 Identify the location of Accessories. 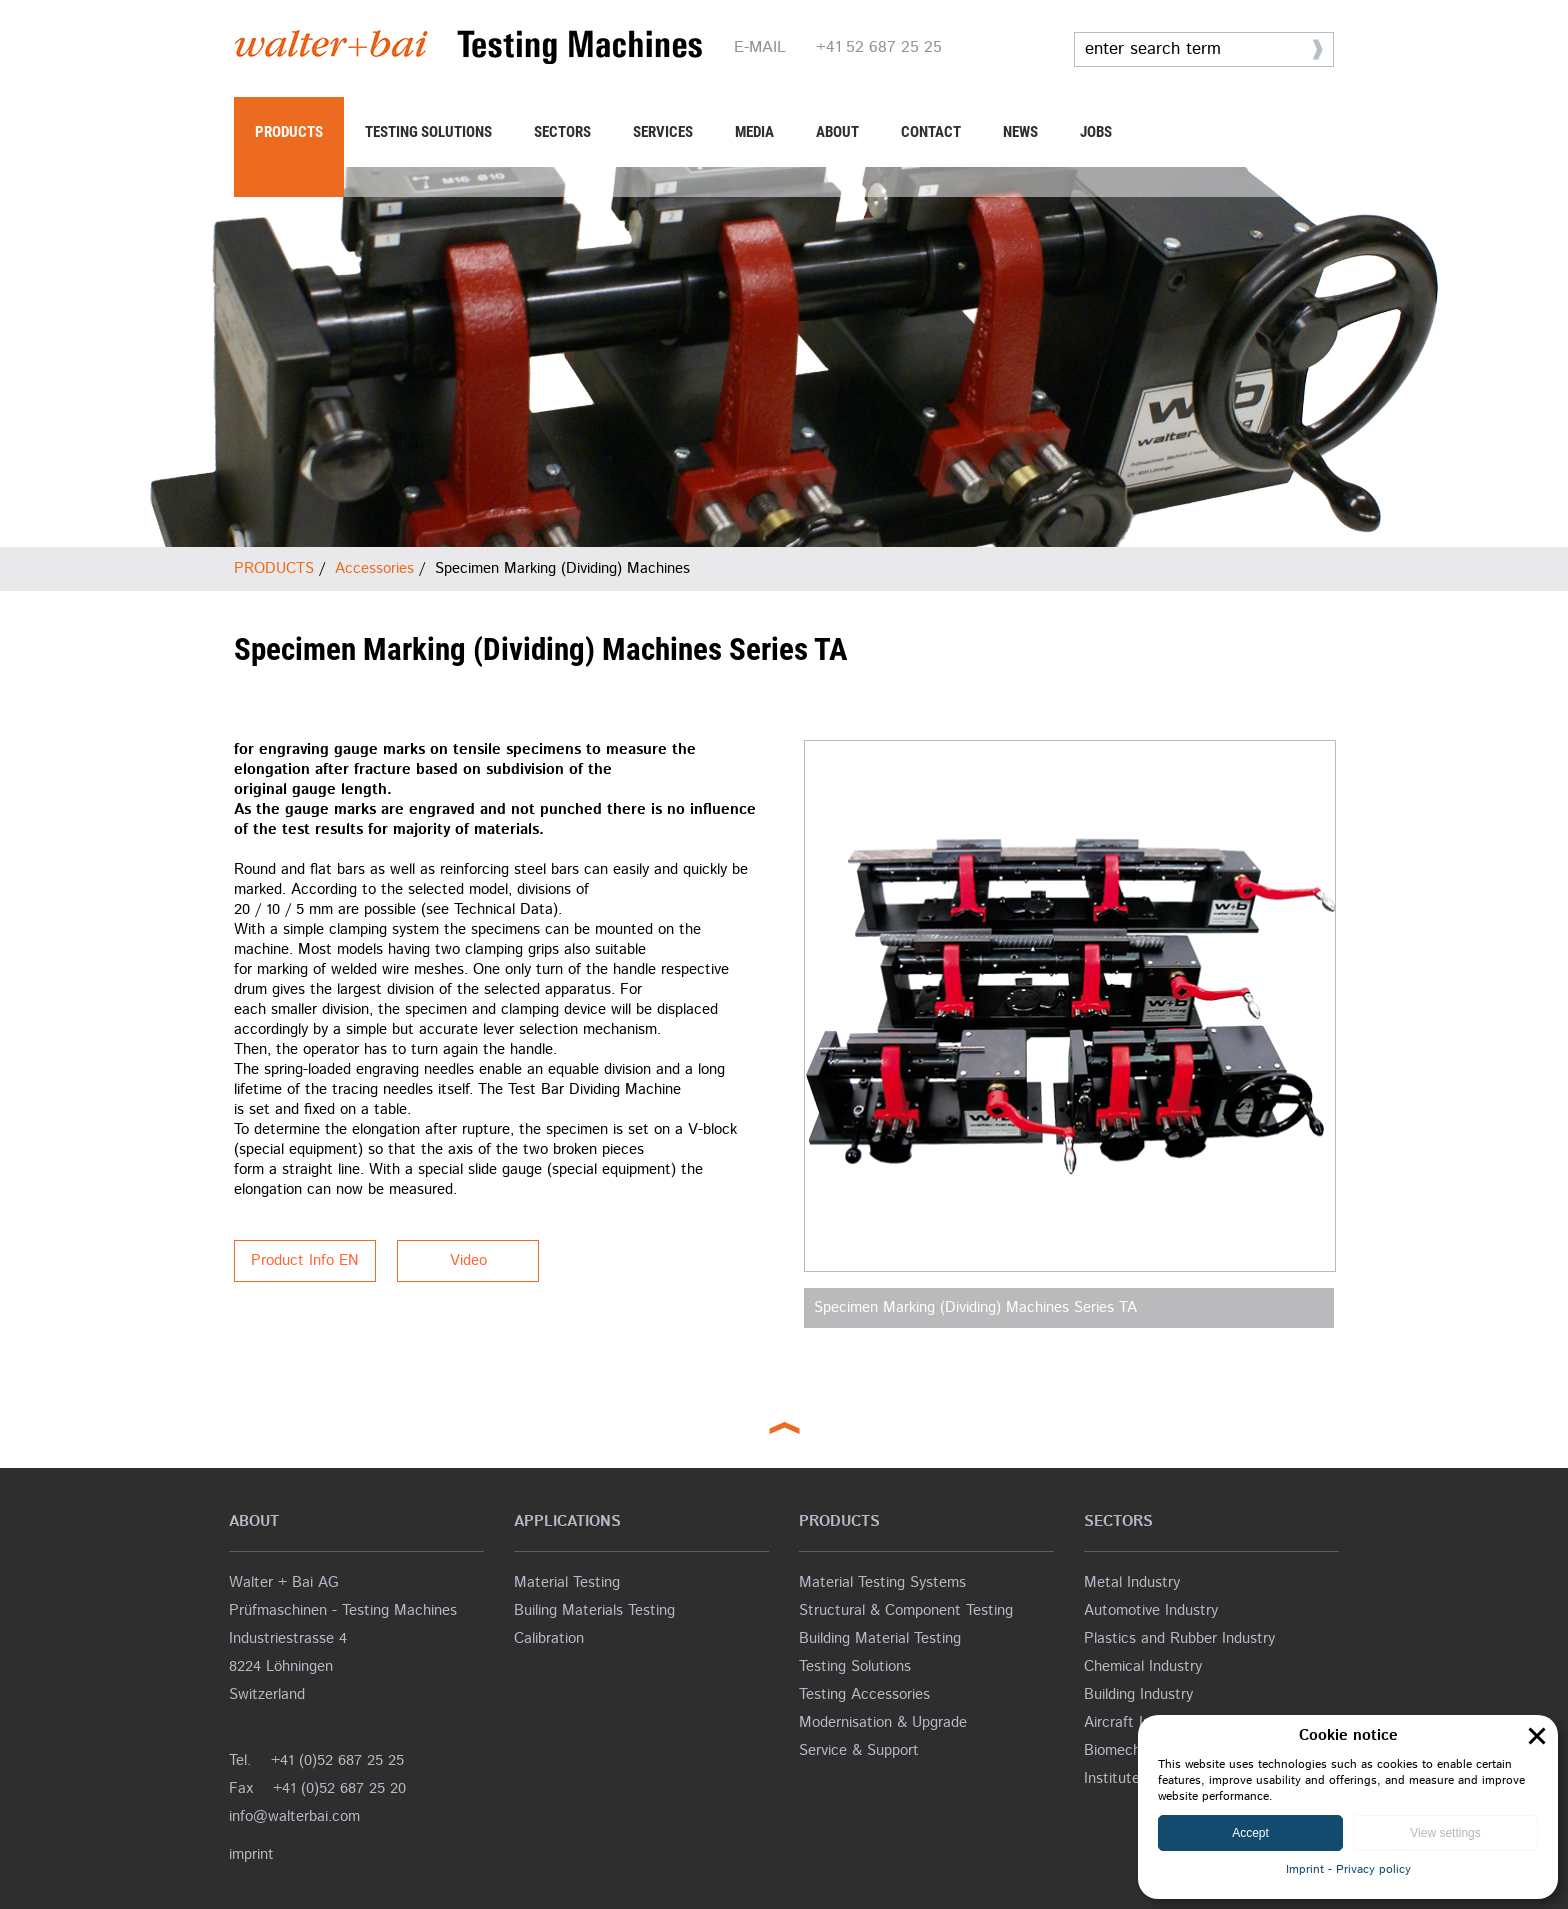
(374, 568).